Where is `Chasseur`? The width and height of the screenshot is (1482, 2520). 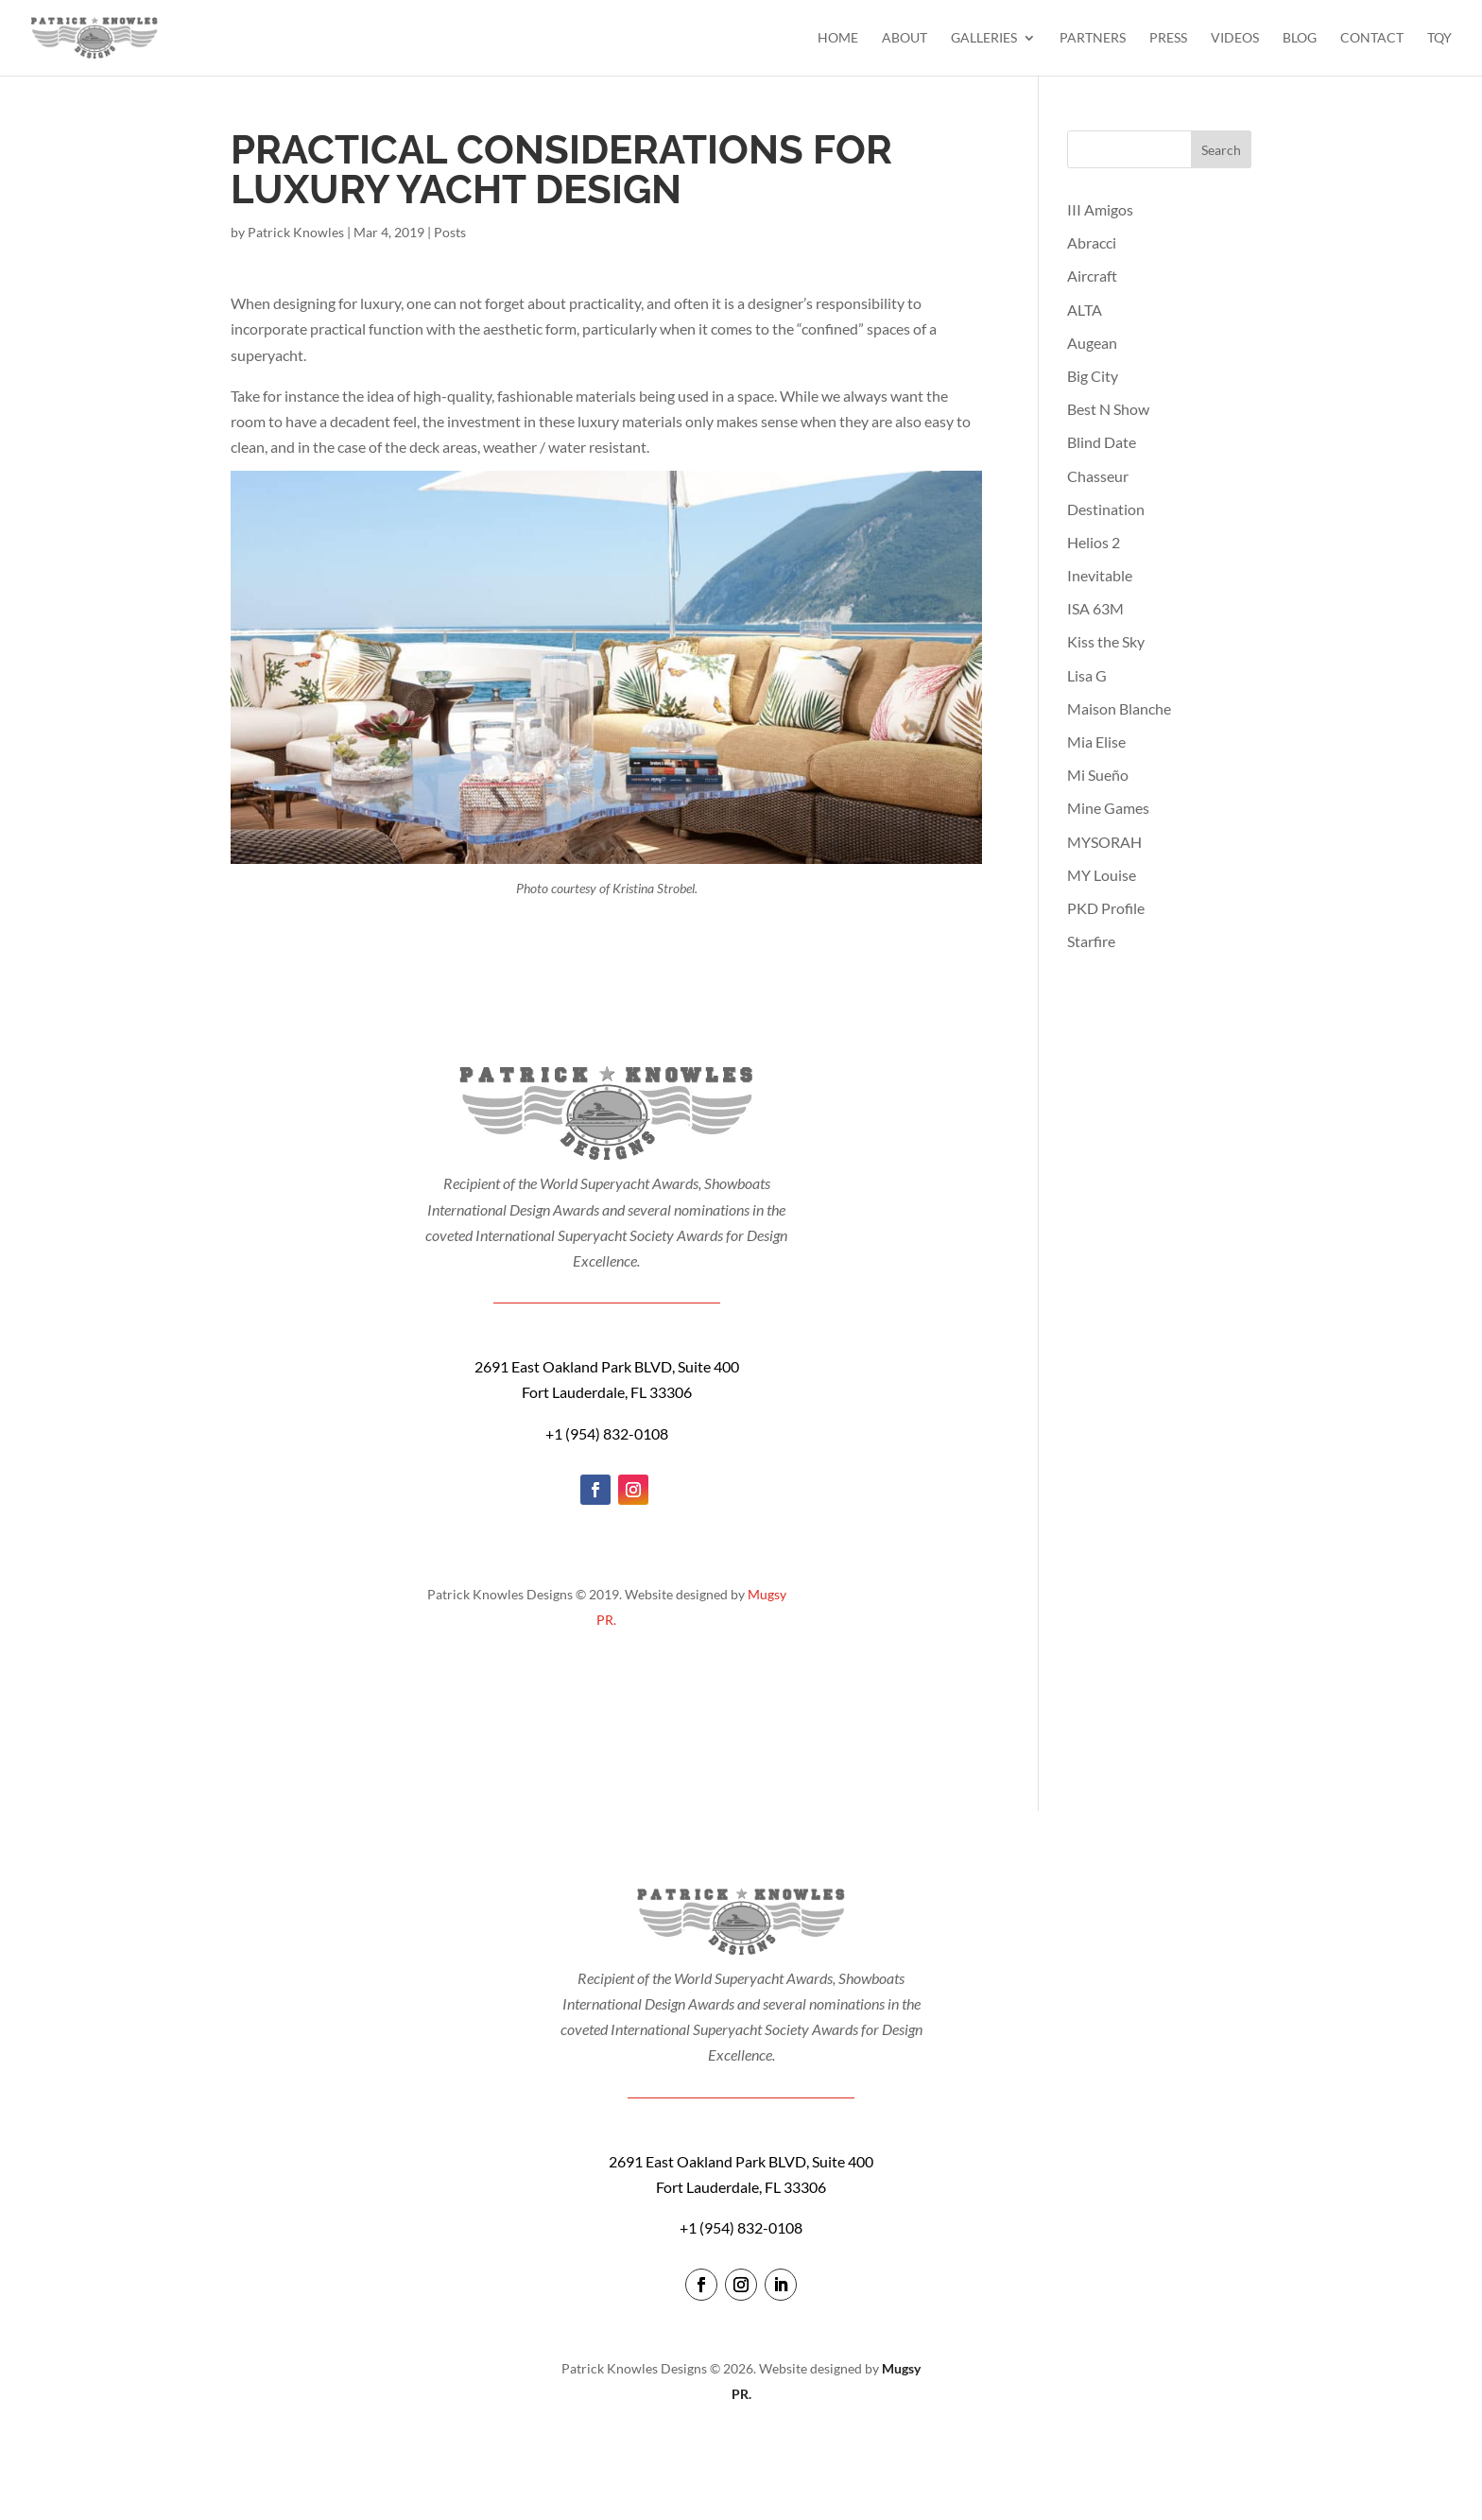
Chasseur is located at coordinates (1098, 476).